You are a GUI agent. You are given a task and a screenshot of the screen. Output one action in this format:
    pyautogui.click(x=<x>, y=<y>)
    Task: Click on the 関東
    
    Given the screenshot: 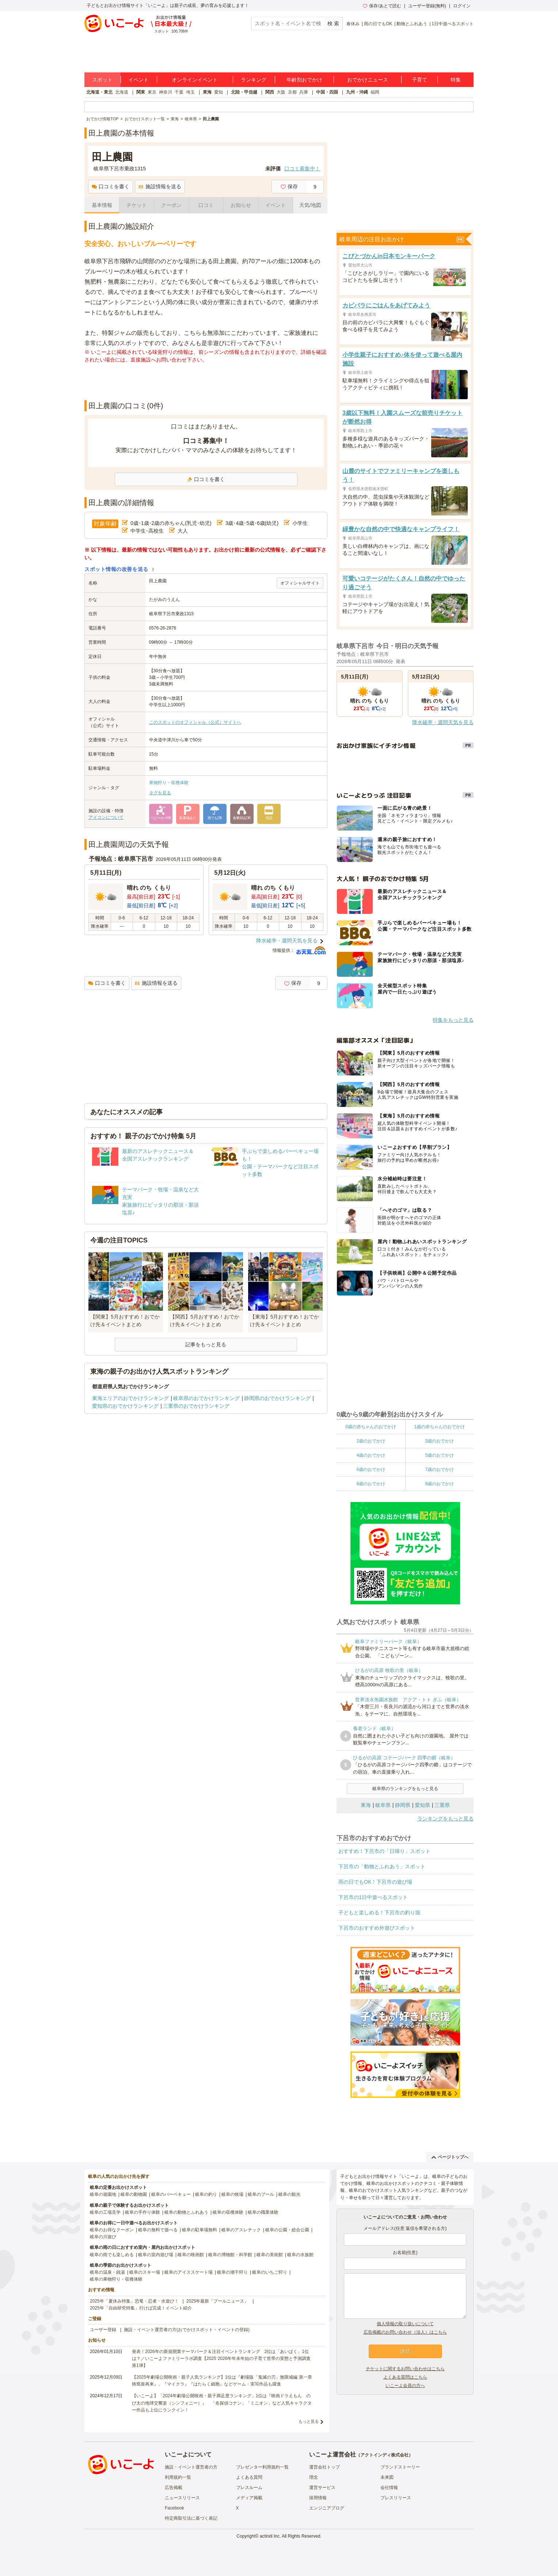 What is the action you would take?
    pyautogui.click(x=140, y=92)
    